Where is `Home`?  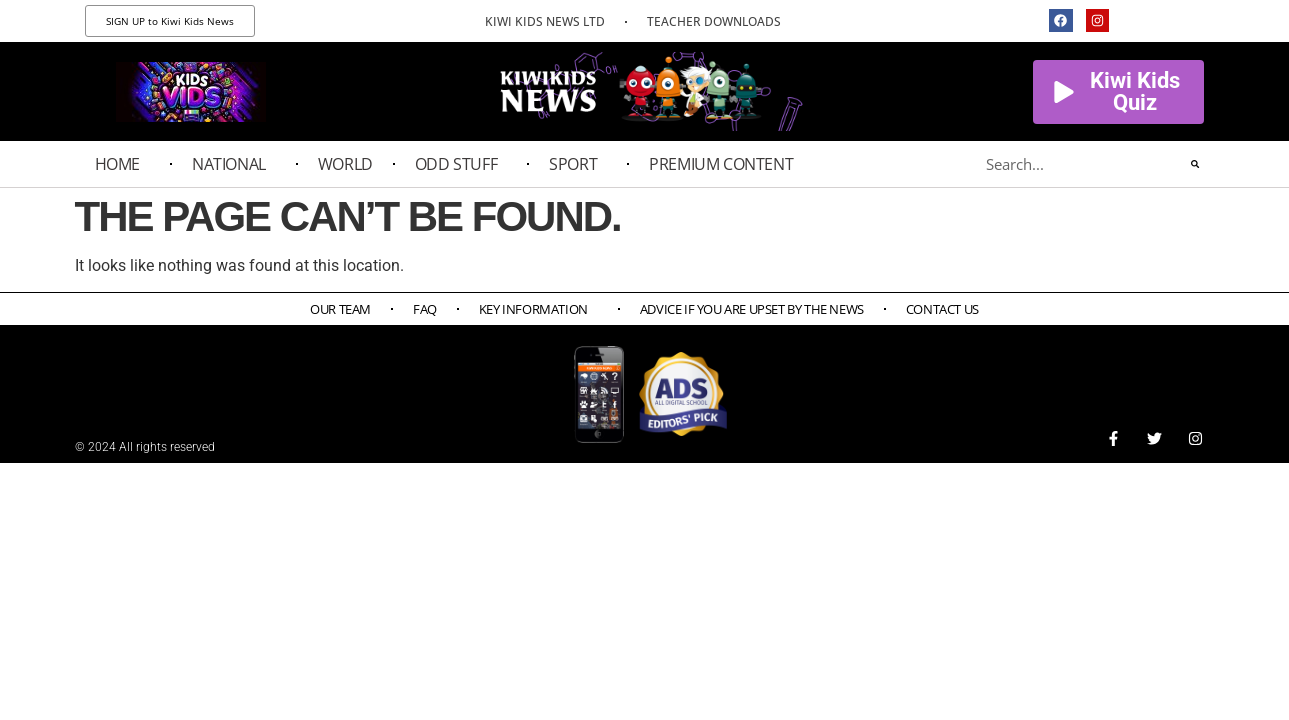
Home is located at coordinates (122, 164).